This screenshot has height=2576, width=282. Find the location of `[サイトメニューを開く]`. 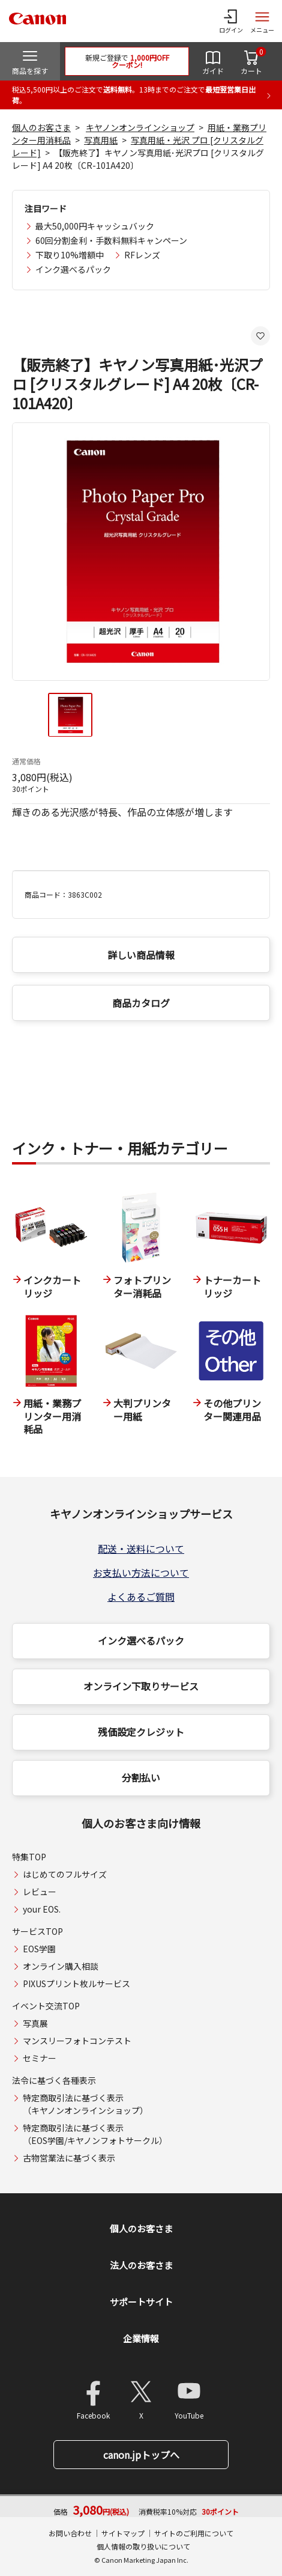

[サイトメニューを開く] is located at coordinates (262, 21).